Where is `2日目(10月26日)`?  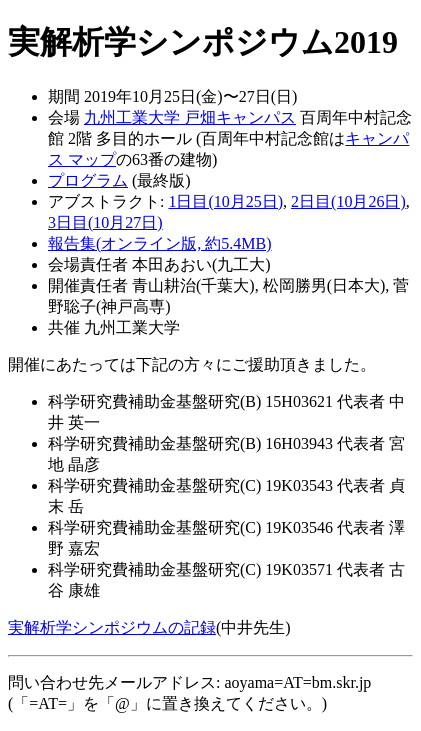 2日目(10月26日) is located at coordinates (348, 201).